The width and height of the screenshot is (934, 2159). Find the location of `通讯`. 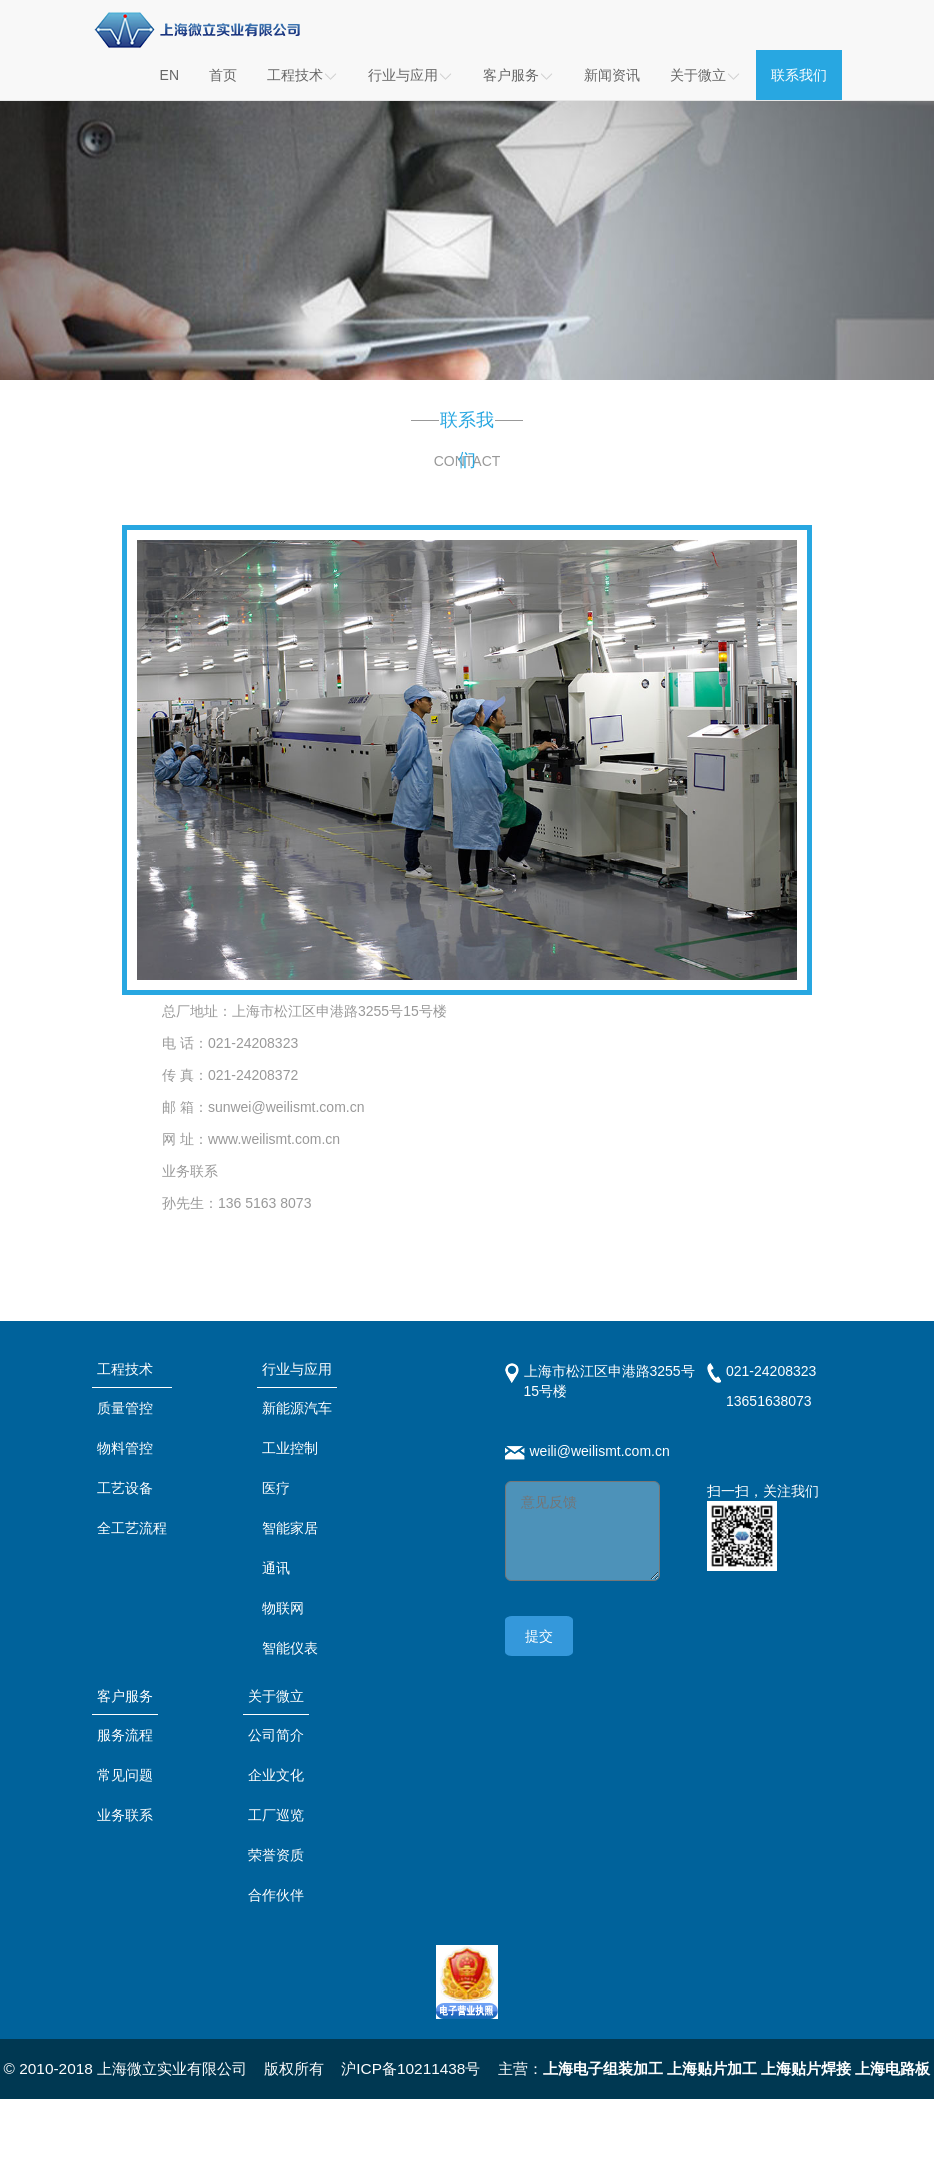

通讯 is located at coordinates (276, 1568).